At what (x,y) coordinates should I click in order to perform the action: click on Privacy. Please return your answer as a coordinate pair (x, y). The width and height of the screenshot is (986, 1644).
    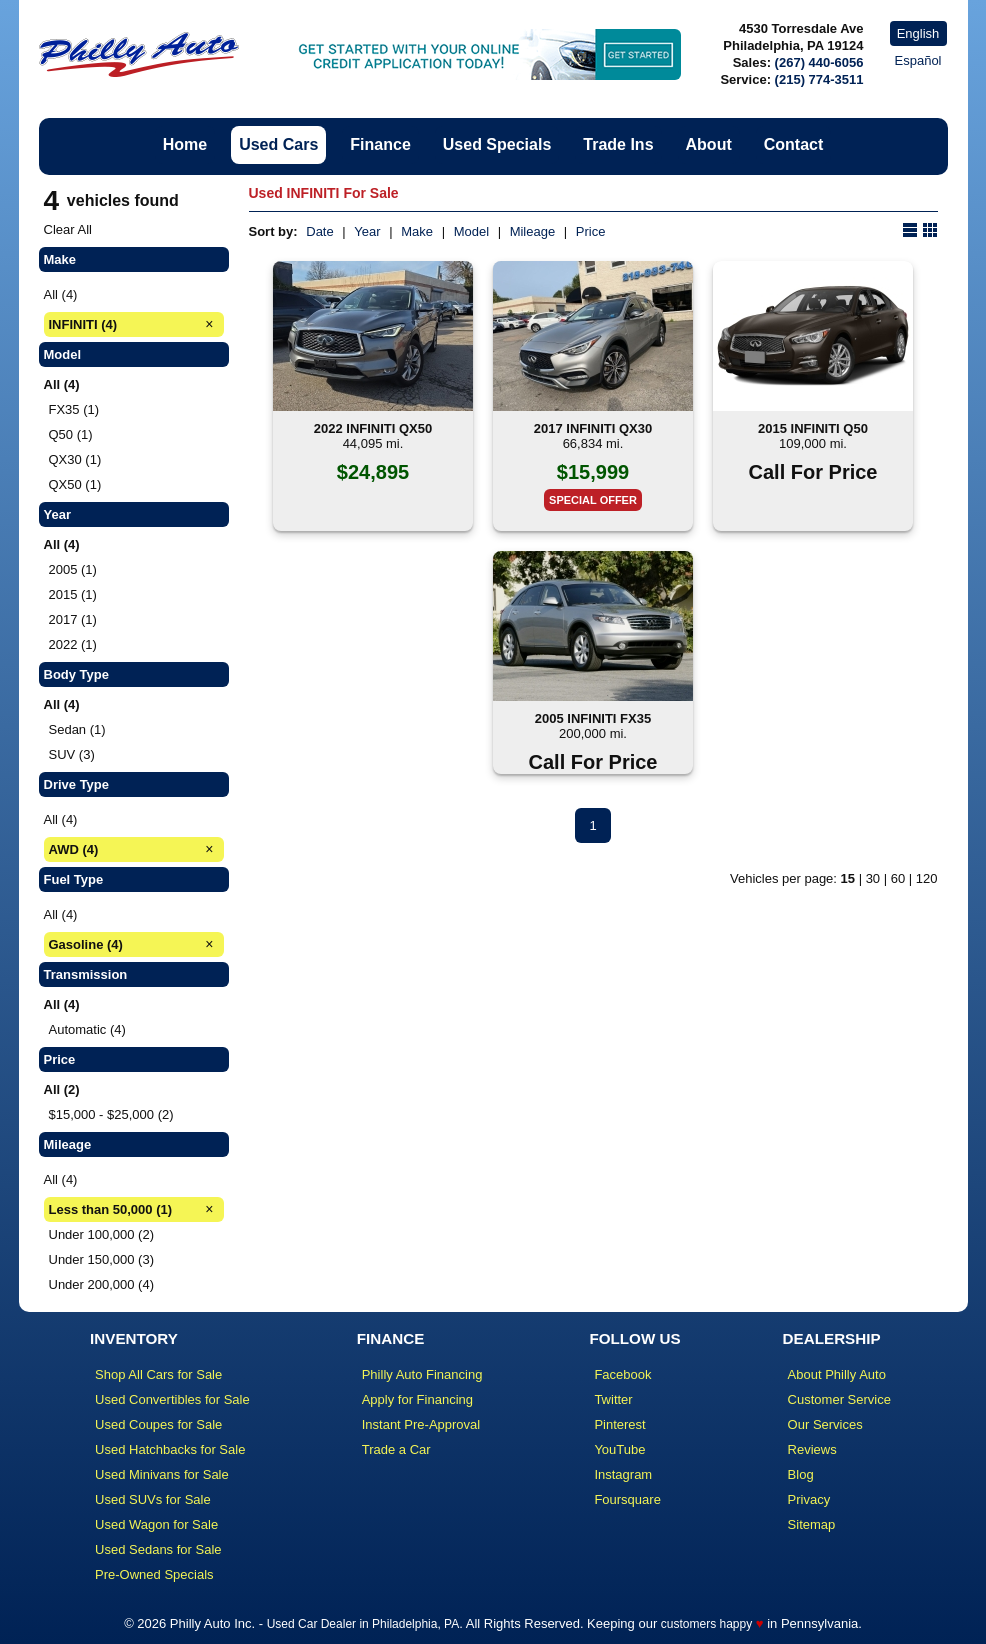
    Looking at the image, I should click on (809, 1499).